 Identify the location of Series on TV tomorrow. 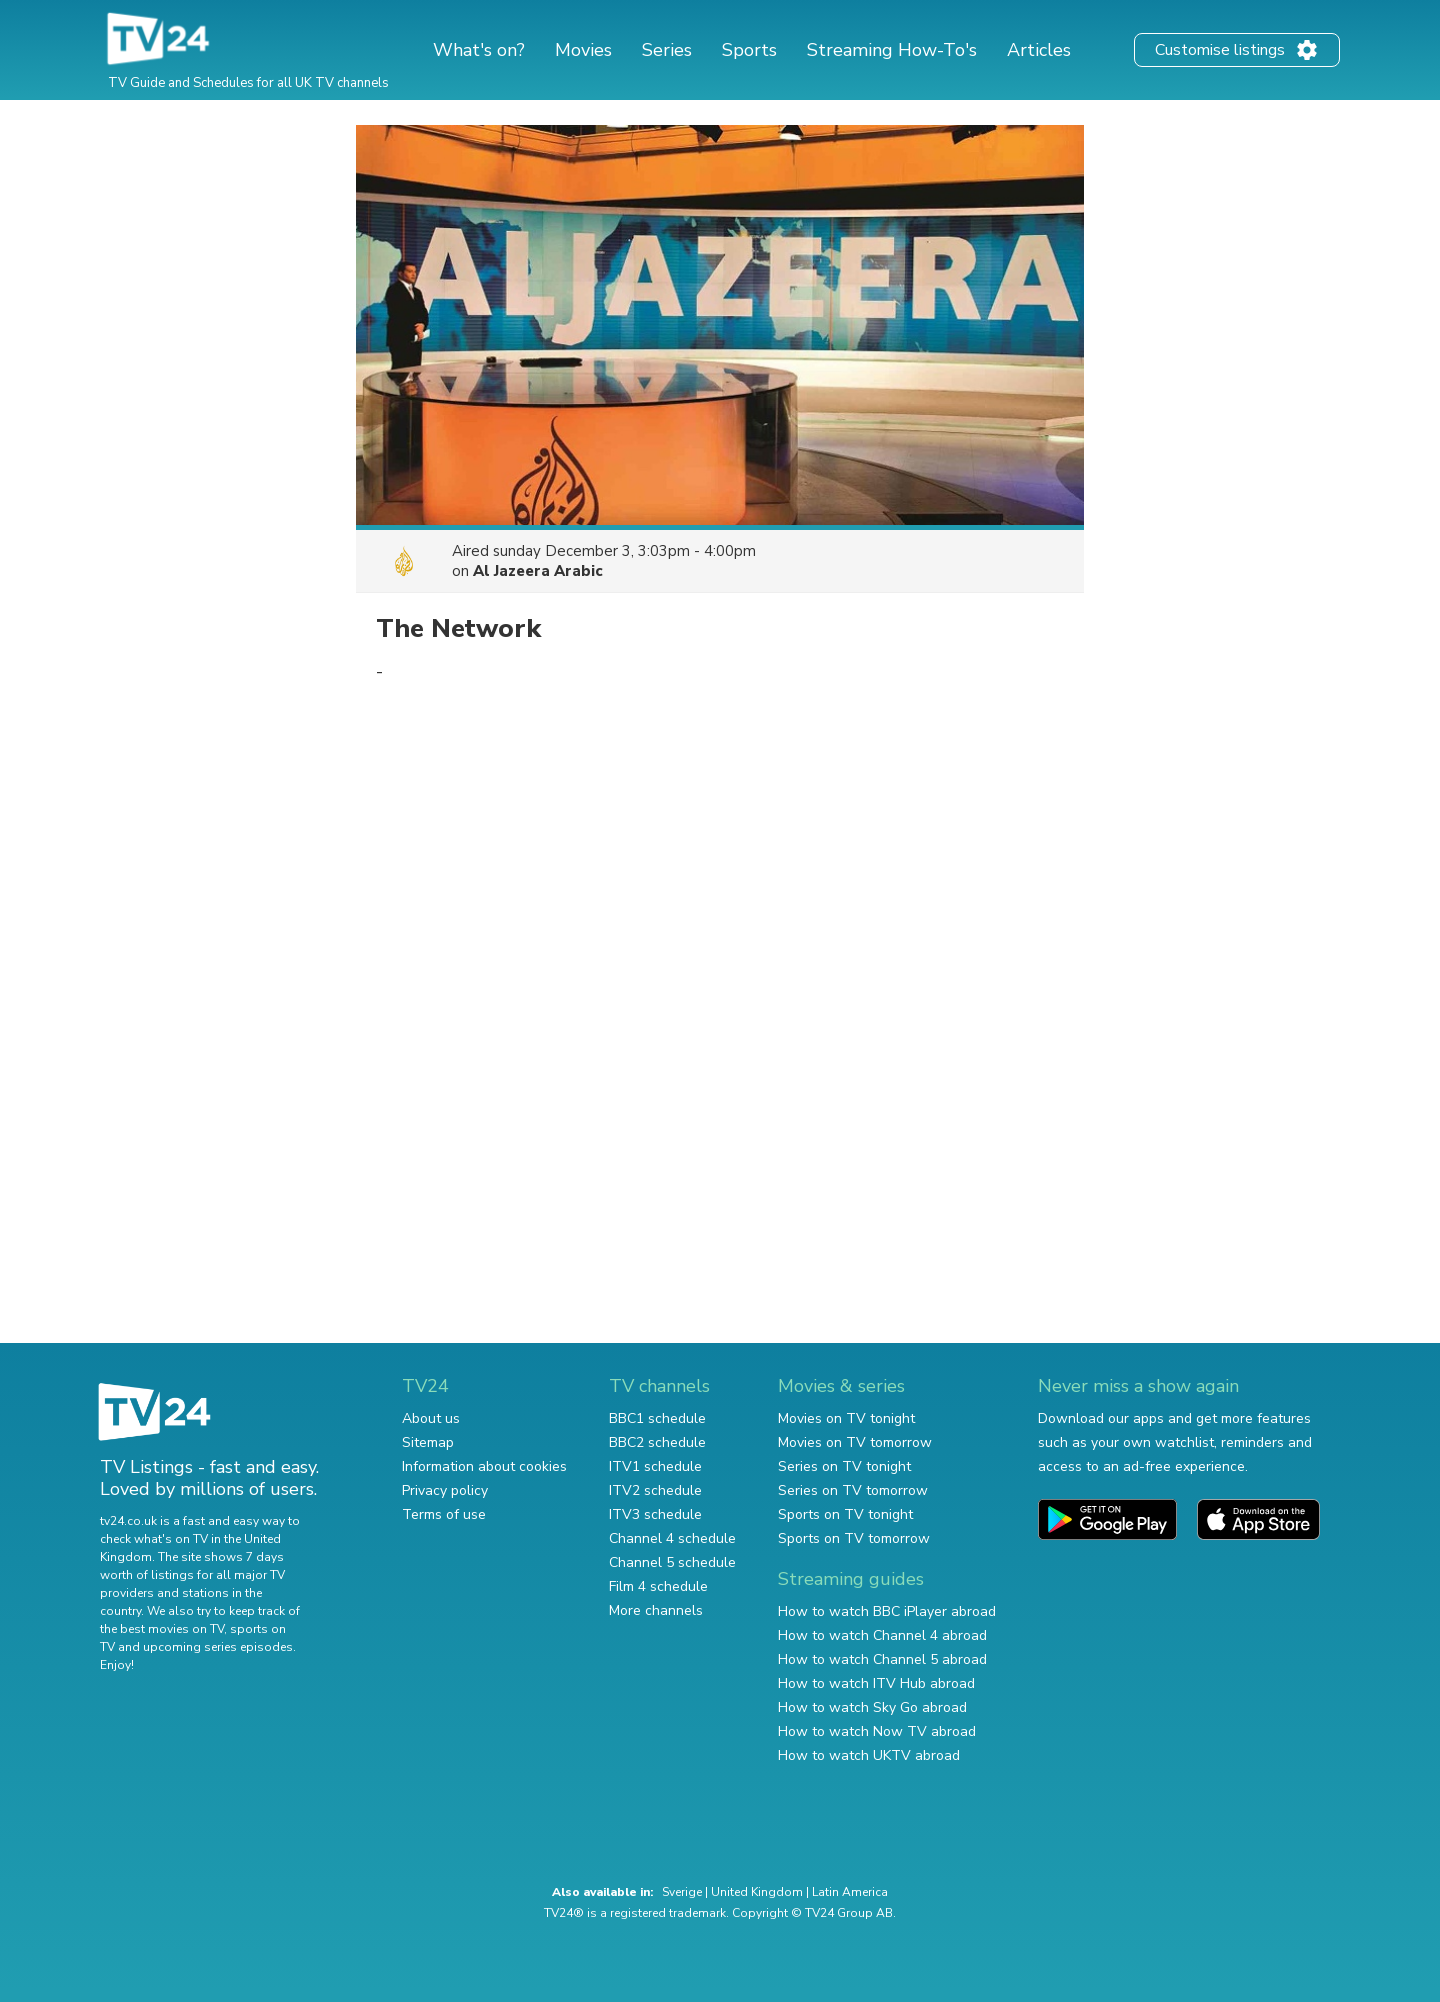
(853, 1490).